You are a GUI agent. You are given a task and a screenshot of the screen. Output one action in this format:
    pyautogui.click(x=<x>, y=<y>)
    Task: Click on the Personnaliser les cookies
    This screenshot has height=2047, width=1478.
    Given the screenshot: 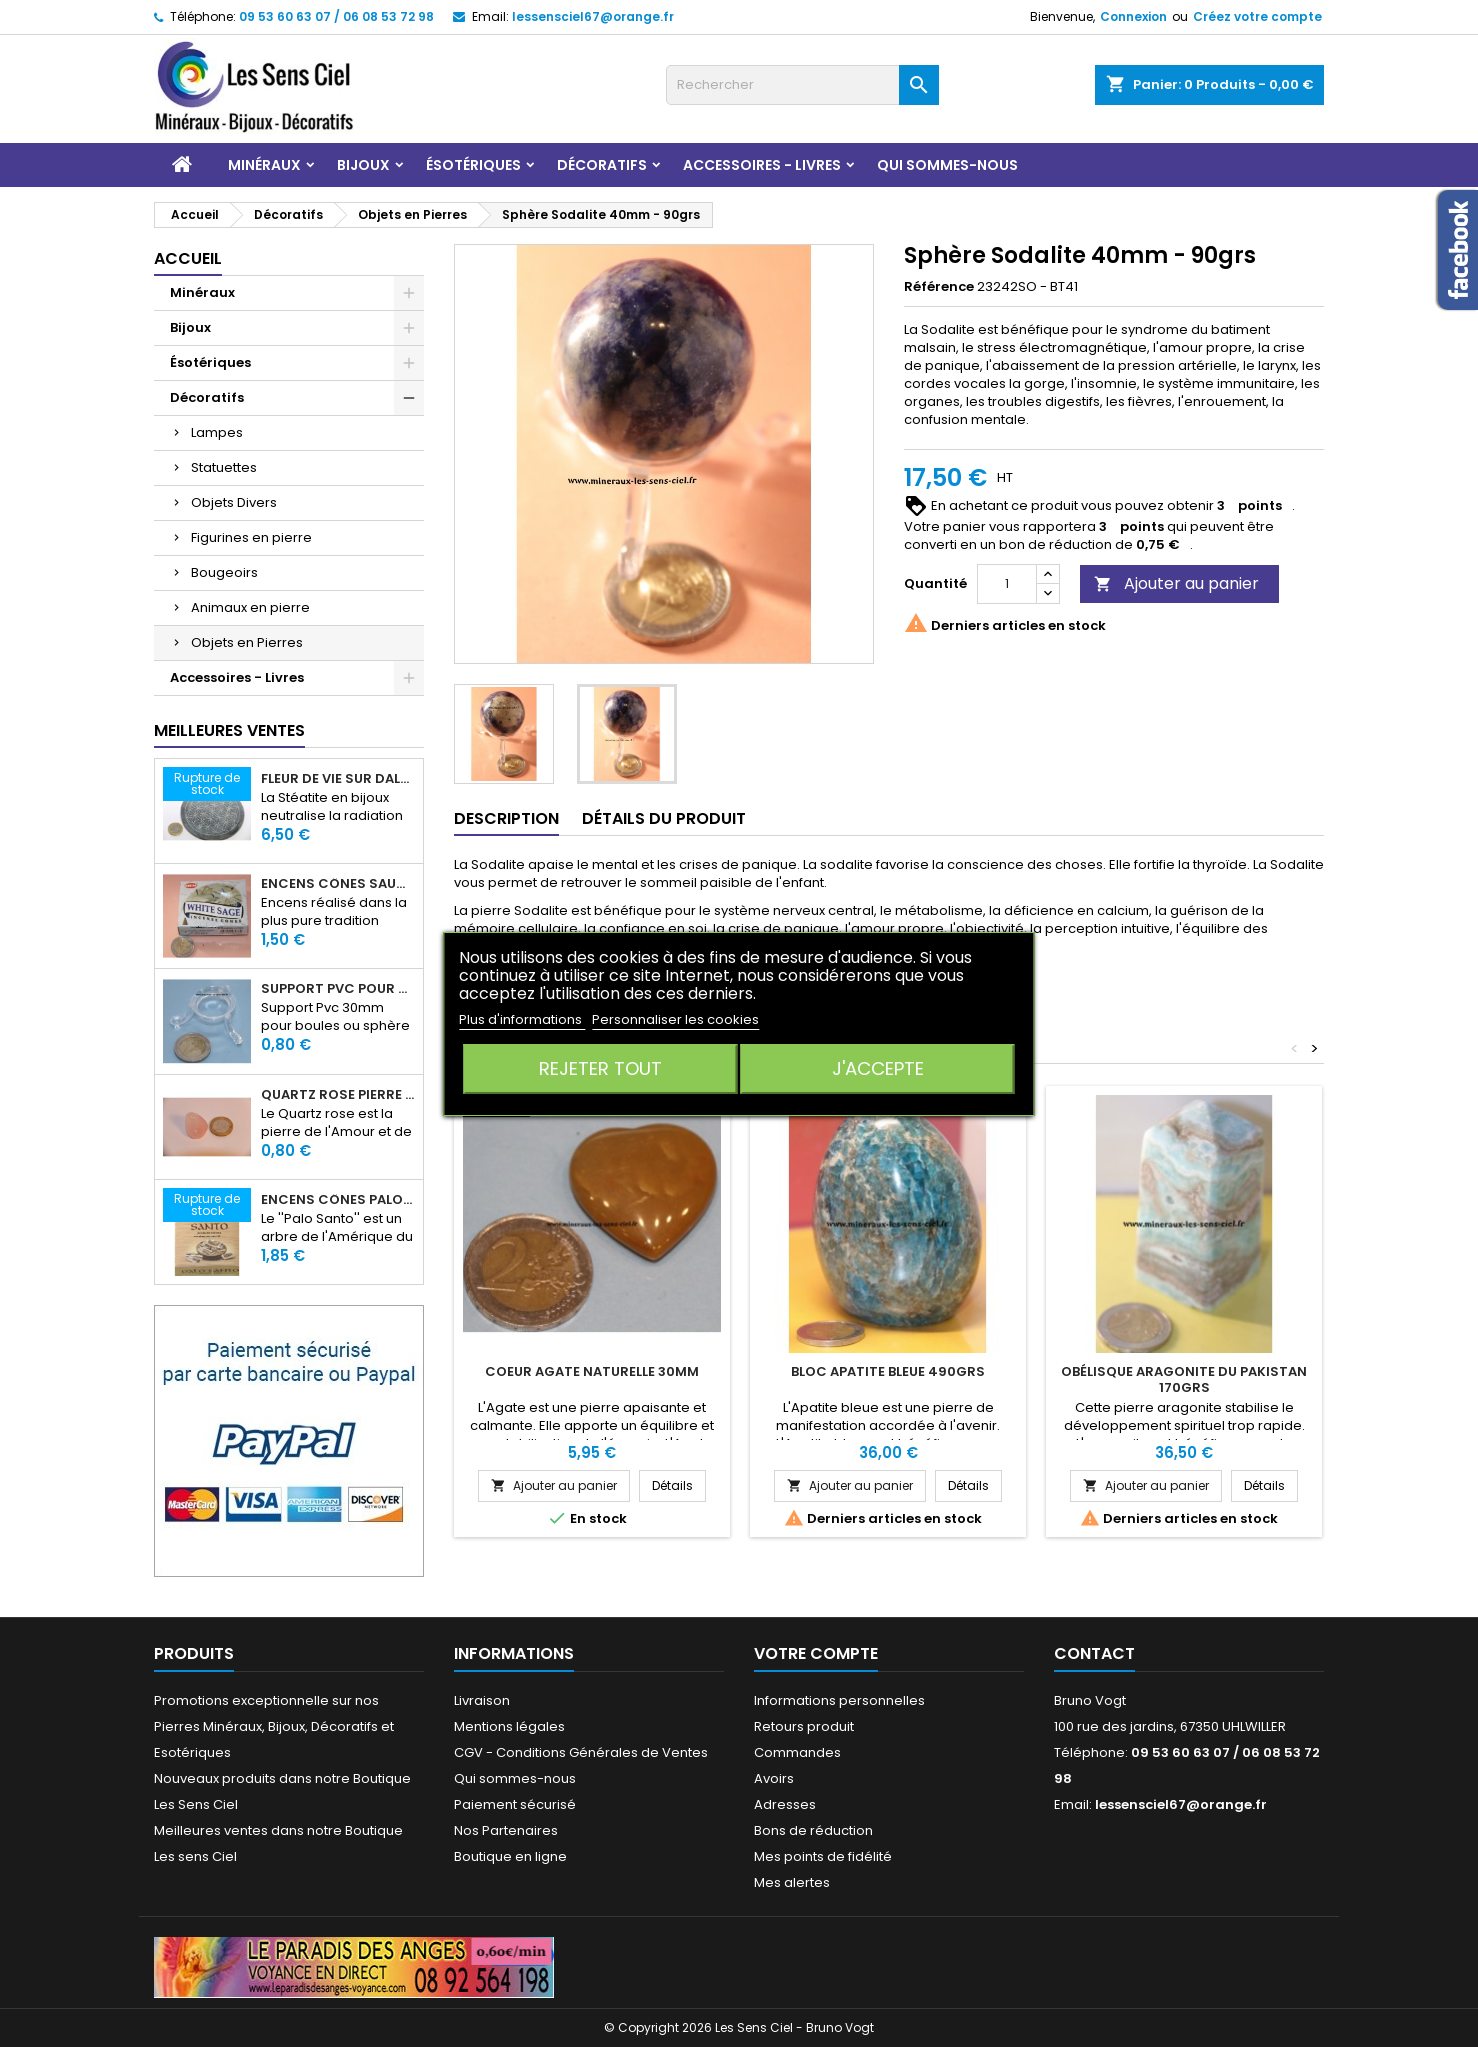 What is the action you would take?
    pyautogui.click(x=675, y=1019)
    